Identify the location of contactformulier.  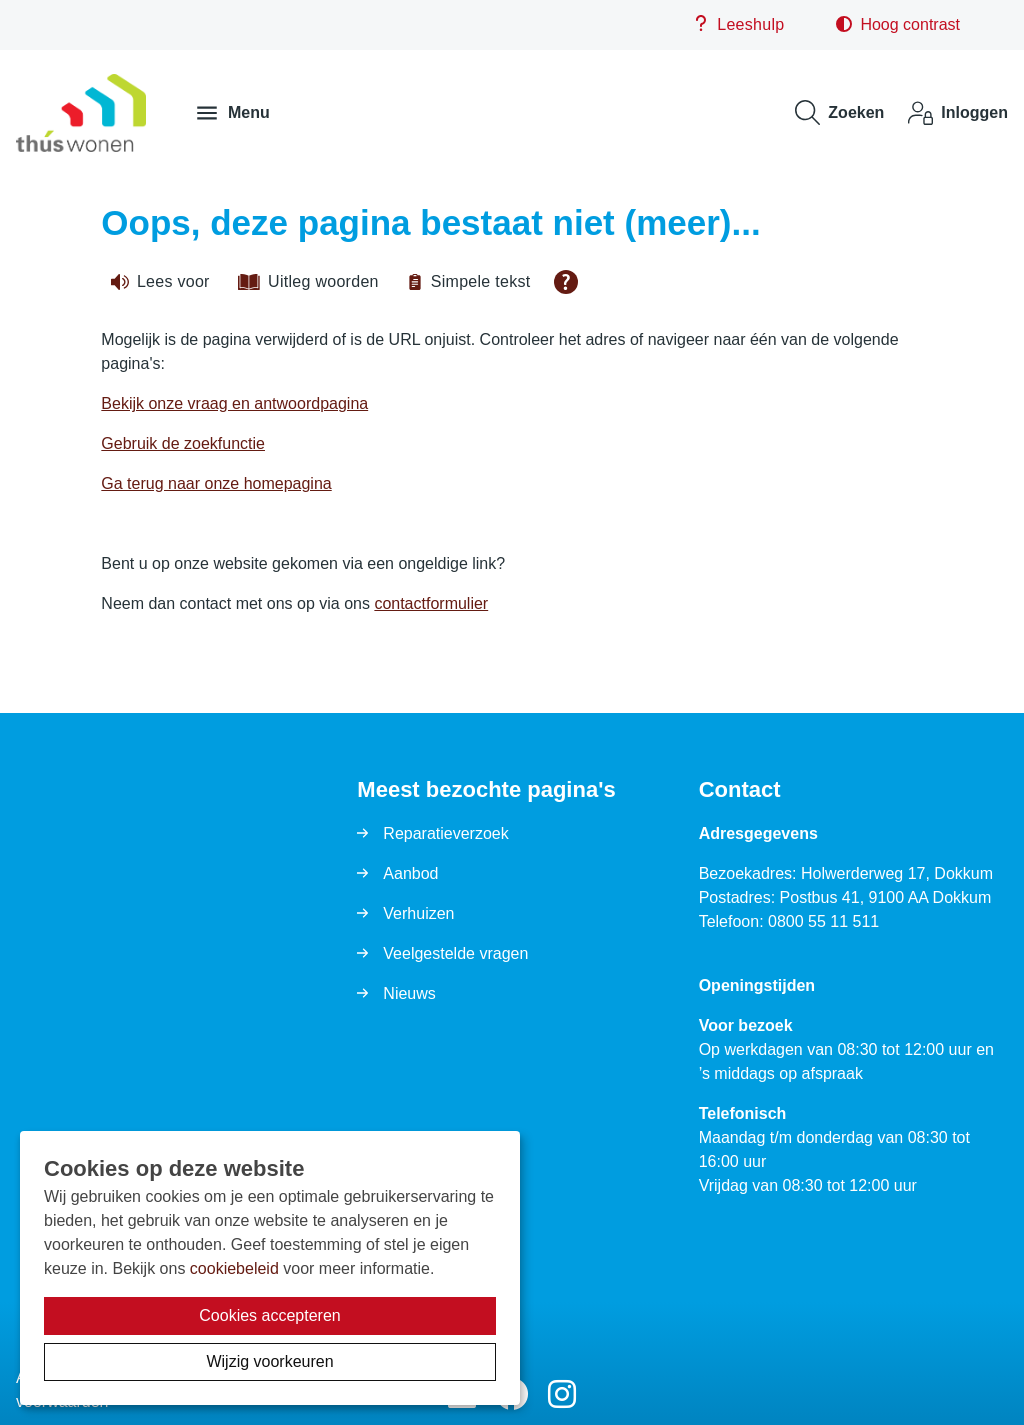
(431, 603).